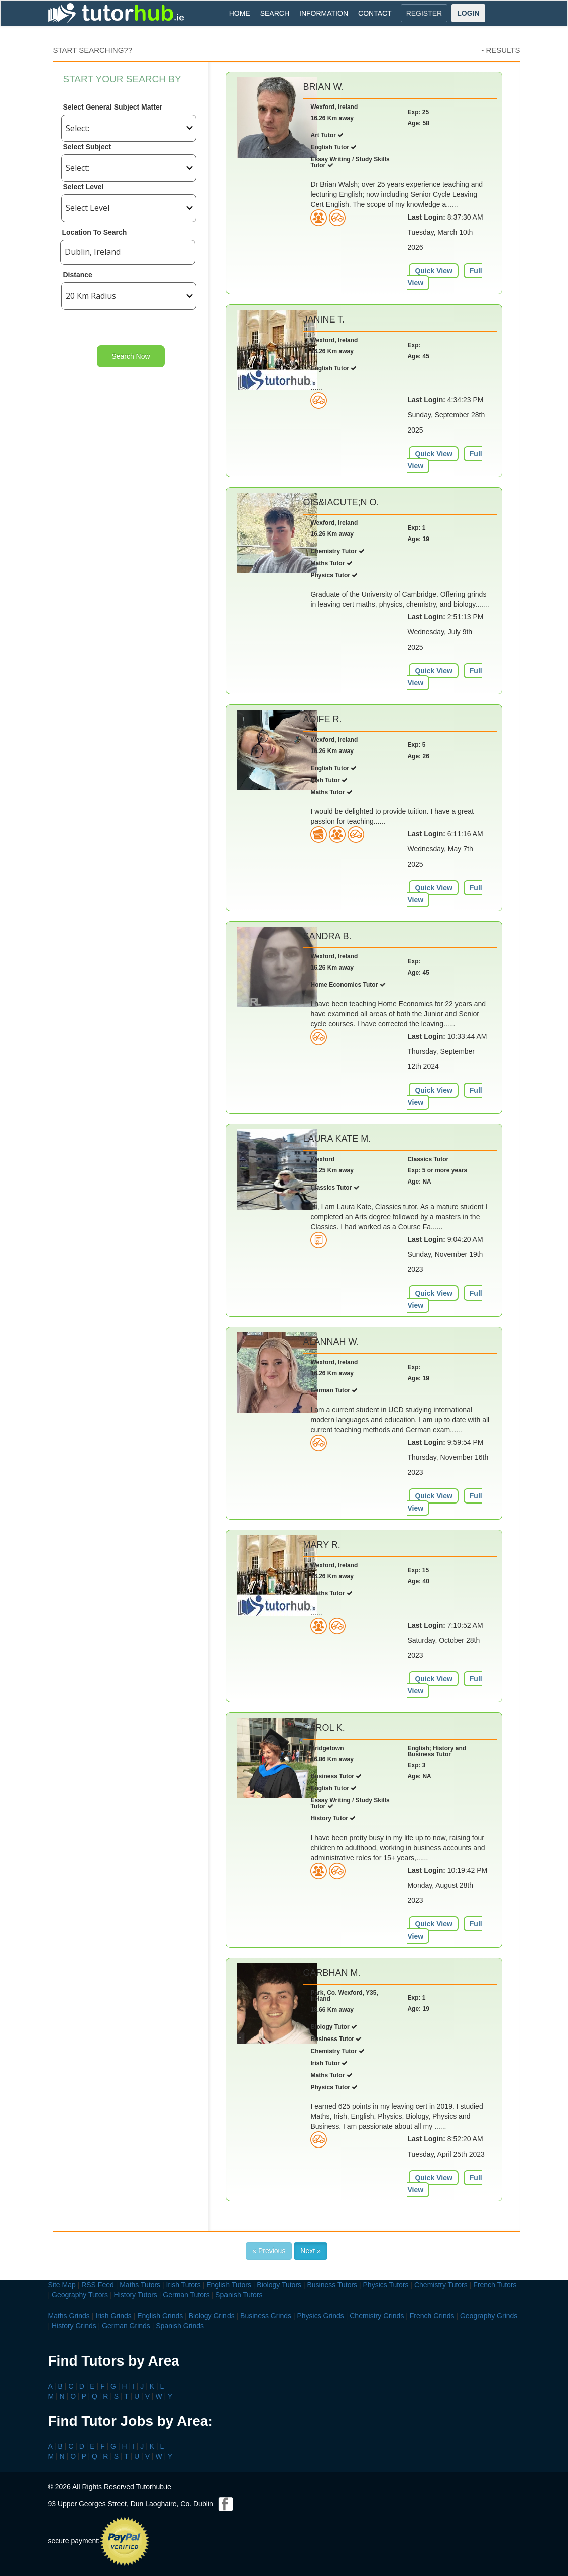  I want to click on Select General Subject Matter, so click(113, 107).